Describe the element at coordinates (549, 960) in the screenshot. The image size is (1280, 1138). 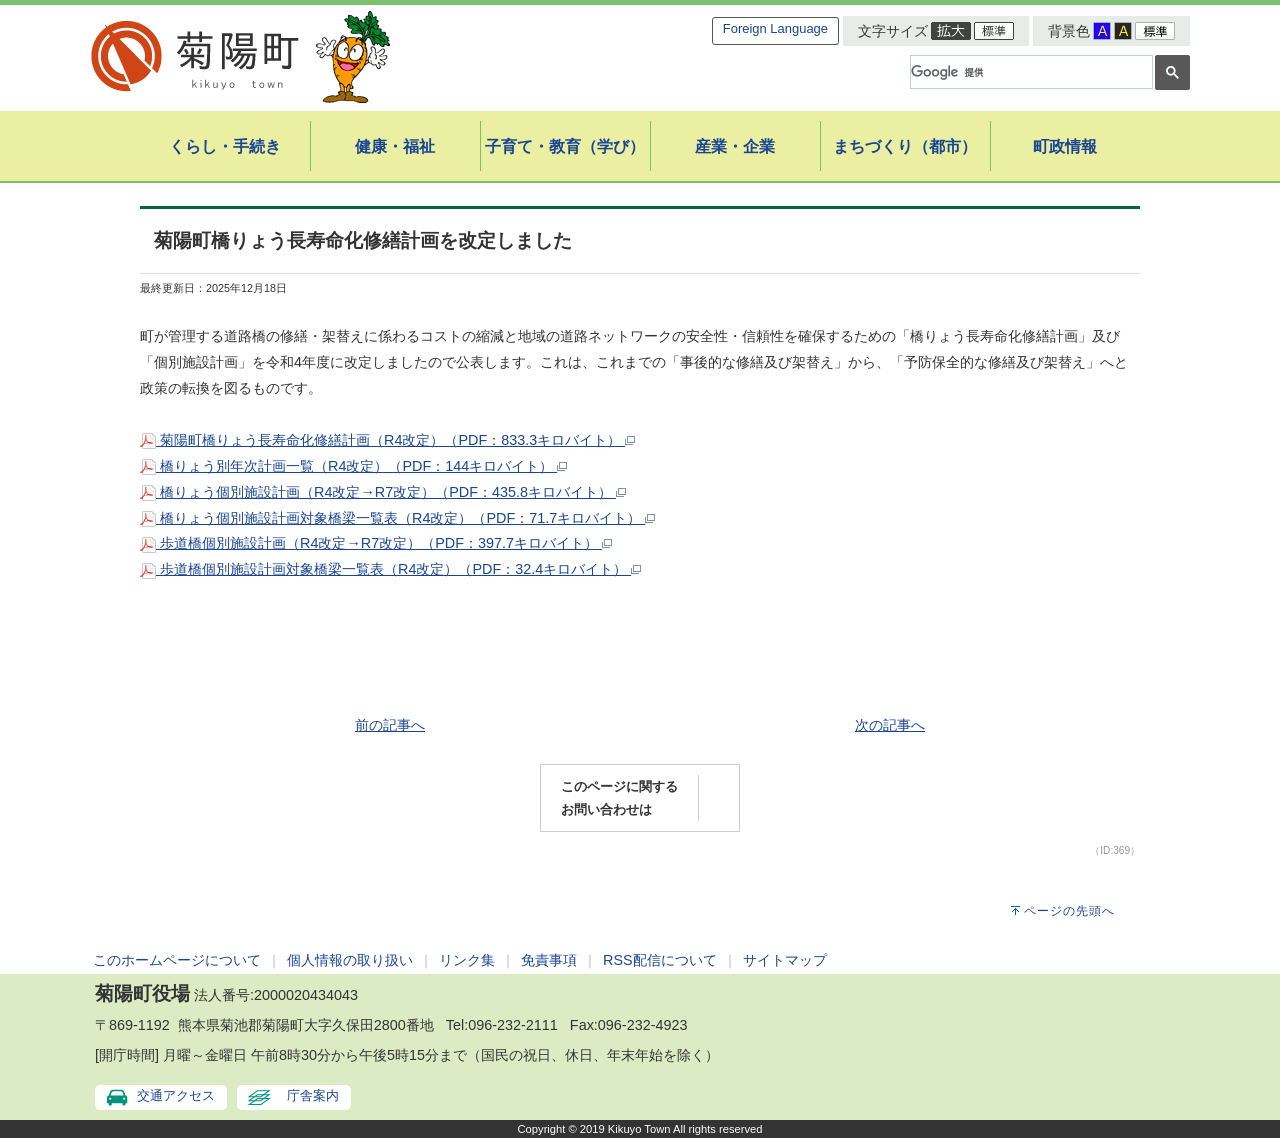
I see `免責事項` at that location.